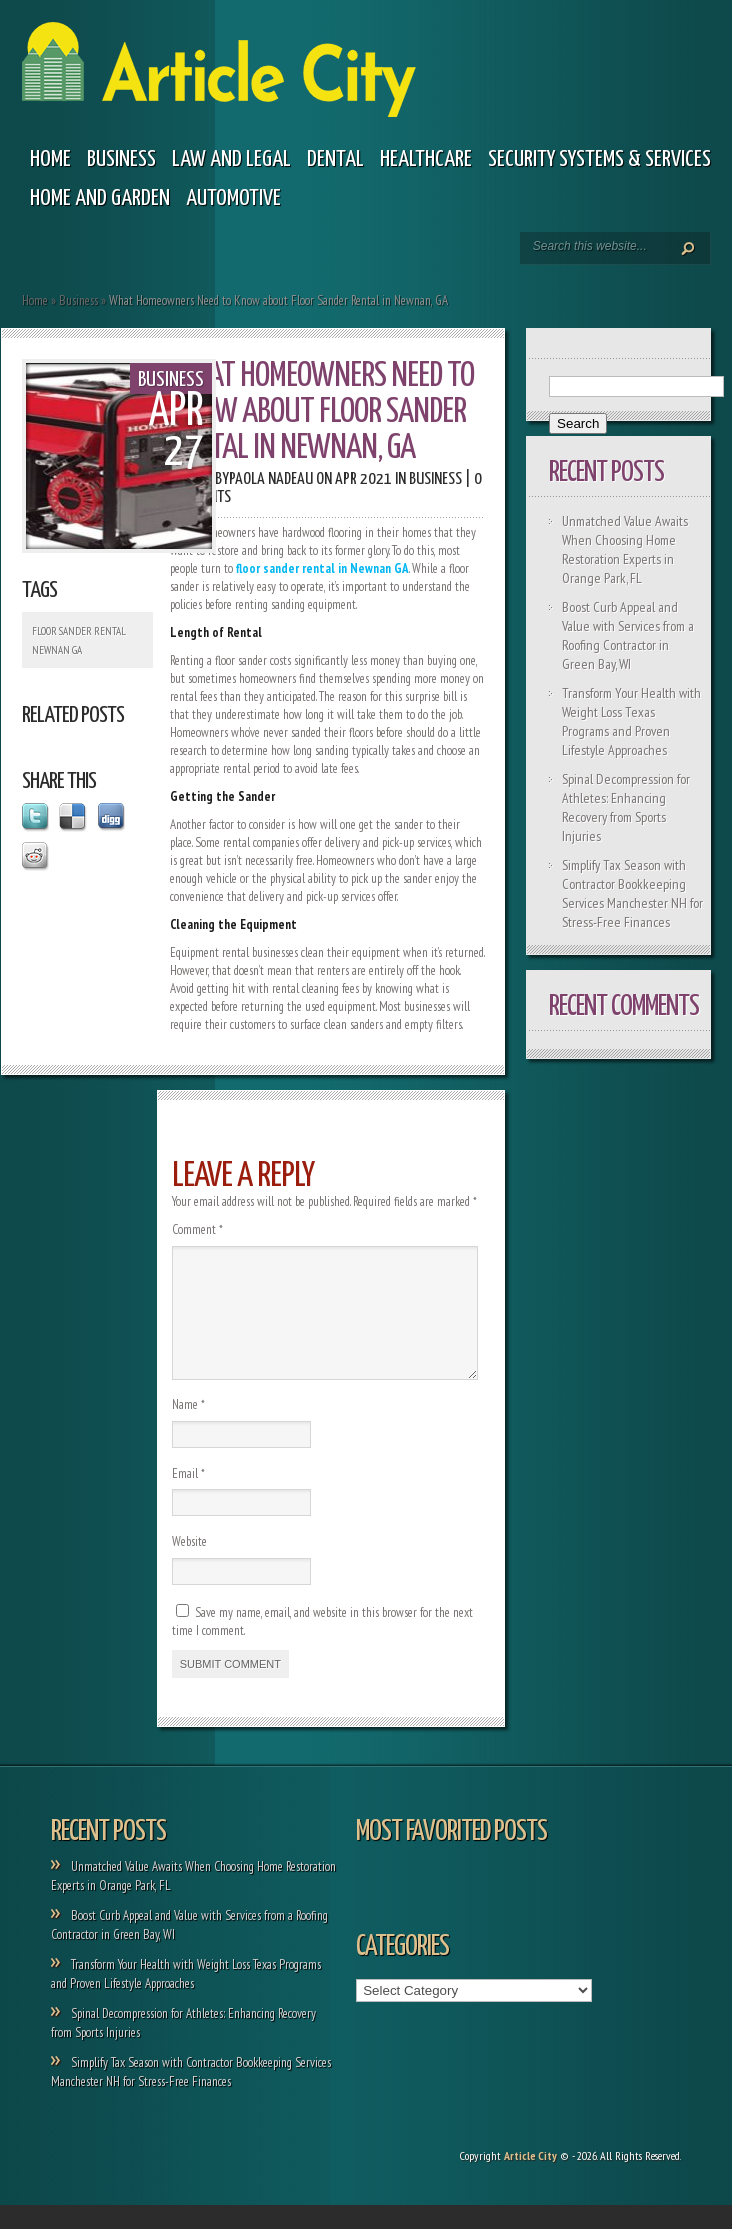  Describe the element at coordinates (189, 1565) in the screenshot. I see `Website` at that location.